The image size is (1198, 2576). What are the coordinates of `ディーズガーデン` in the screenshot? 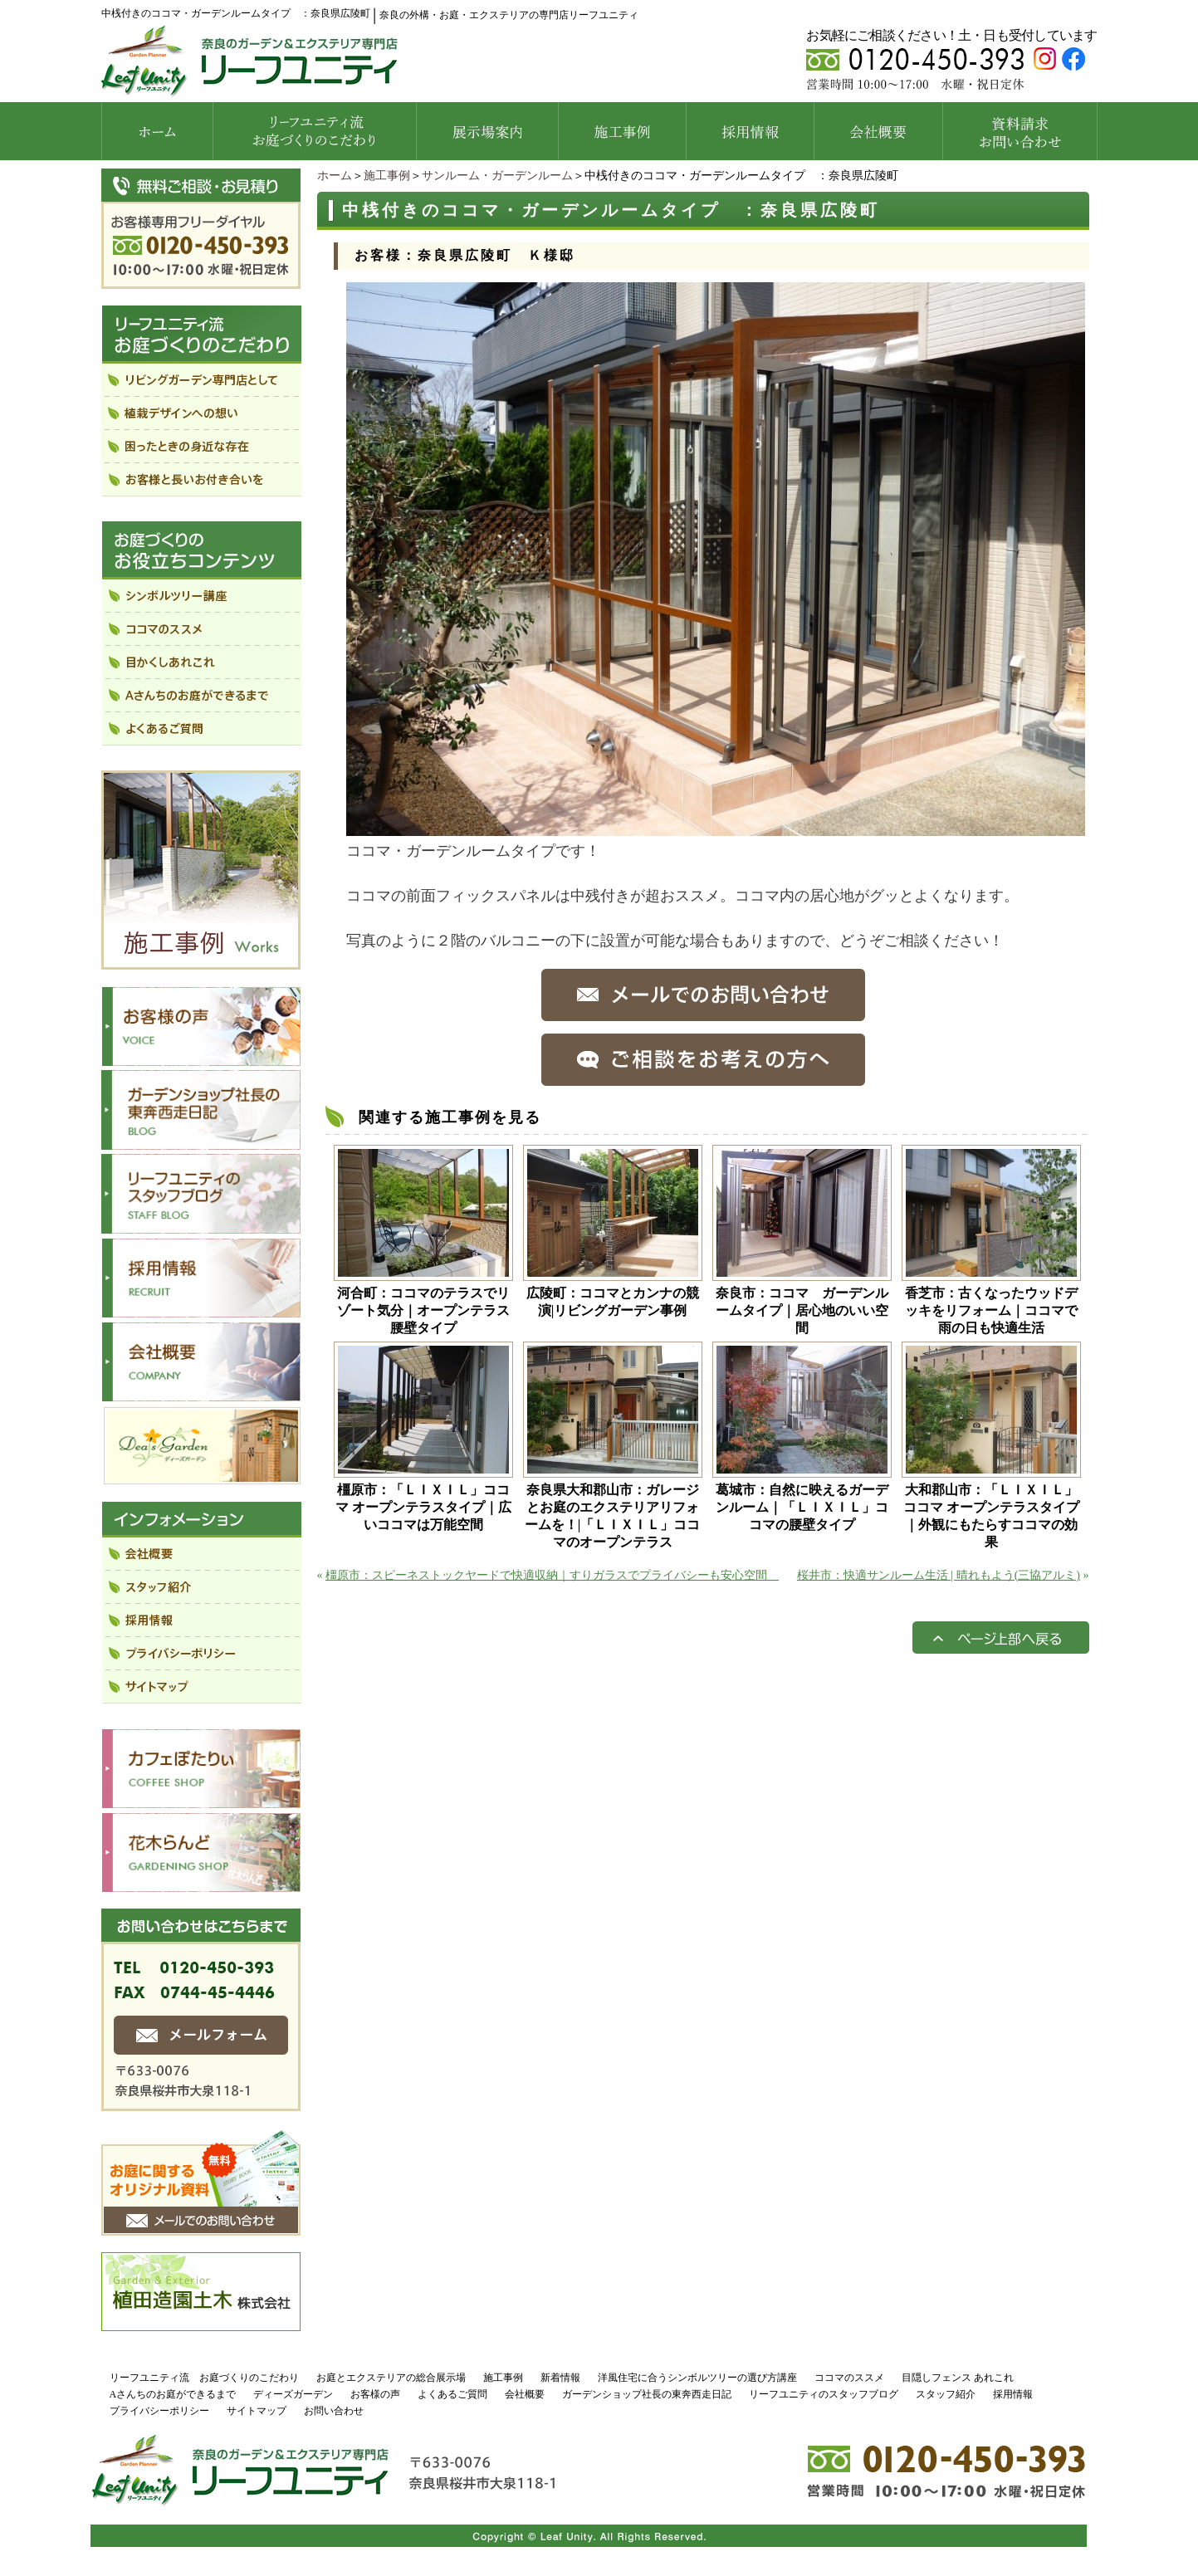 It's located at (293, 2394).